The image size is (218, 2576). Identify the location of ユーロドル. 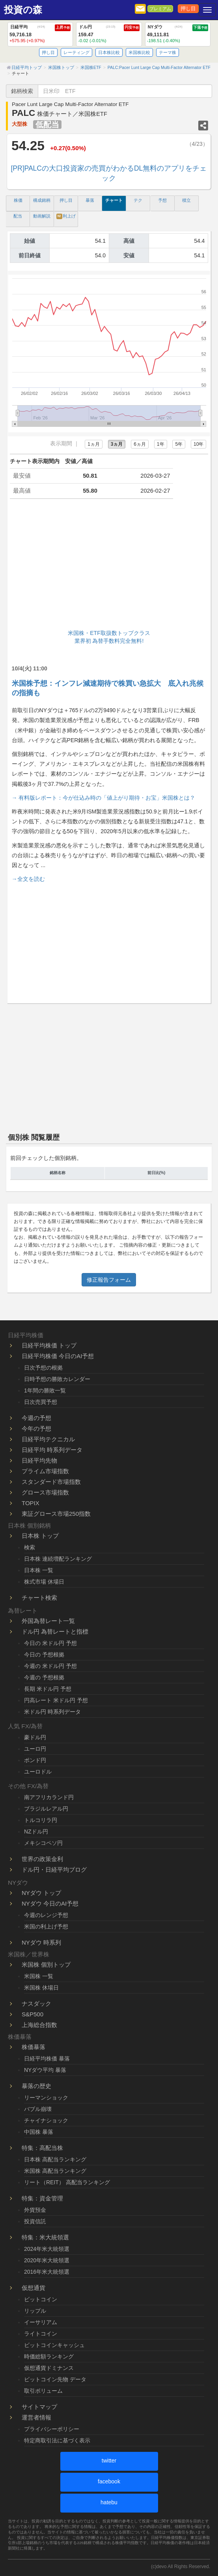
(38, 1771).